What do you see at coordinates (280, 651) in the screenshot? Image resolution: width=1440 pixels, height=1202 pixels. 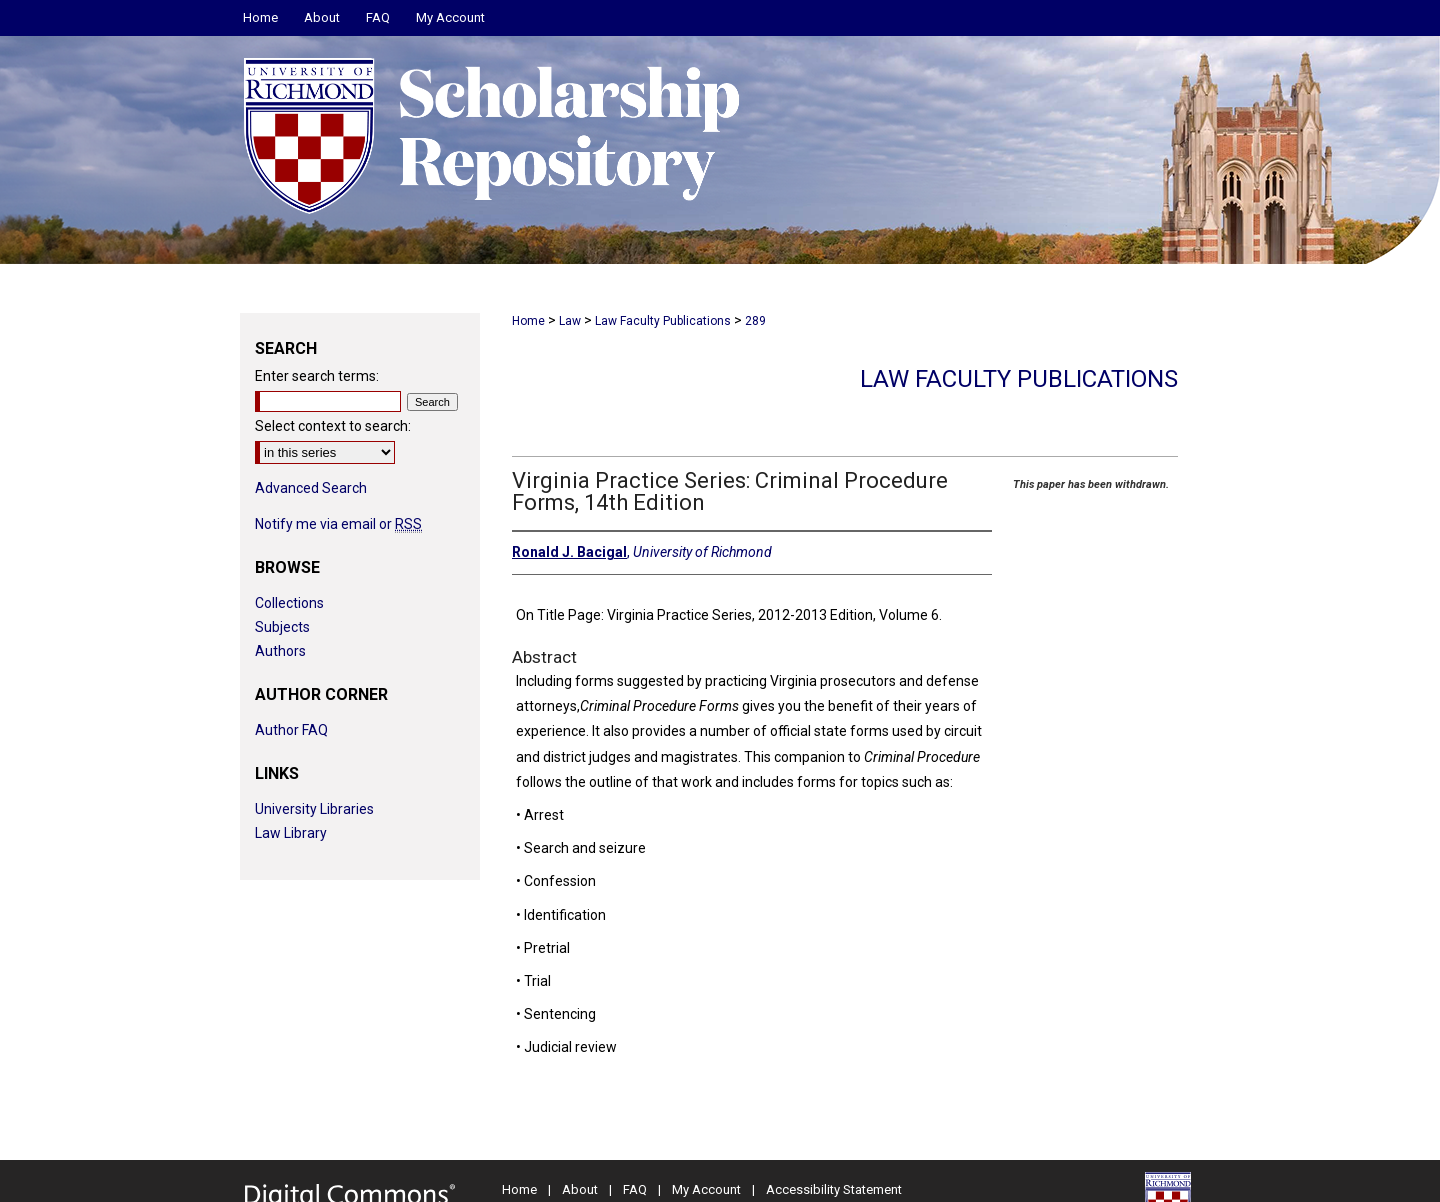 I see `Authors` at bounding box center [280, 651].